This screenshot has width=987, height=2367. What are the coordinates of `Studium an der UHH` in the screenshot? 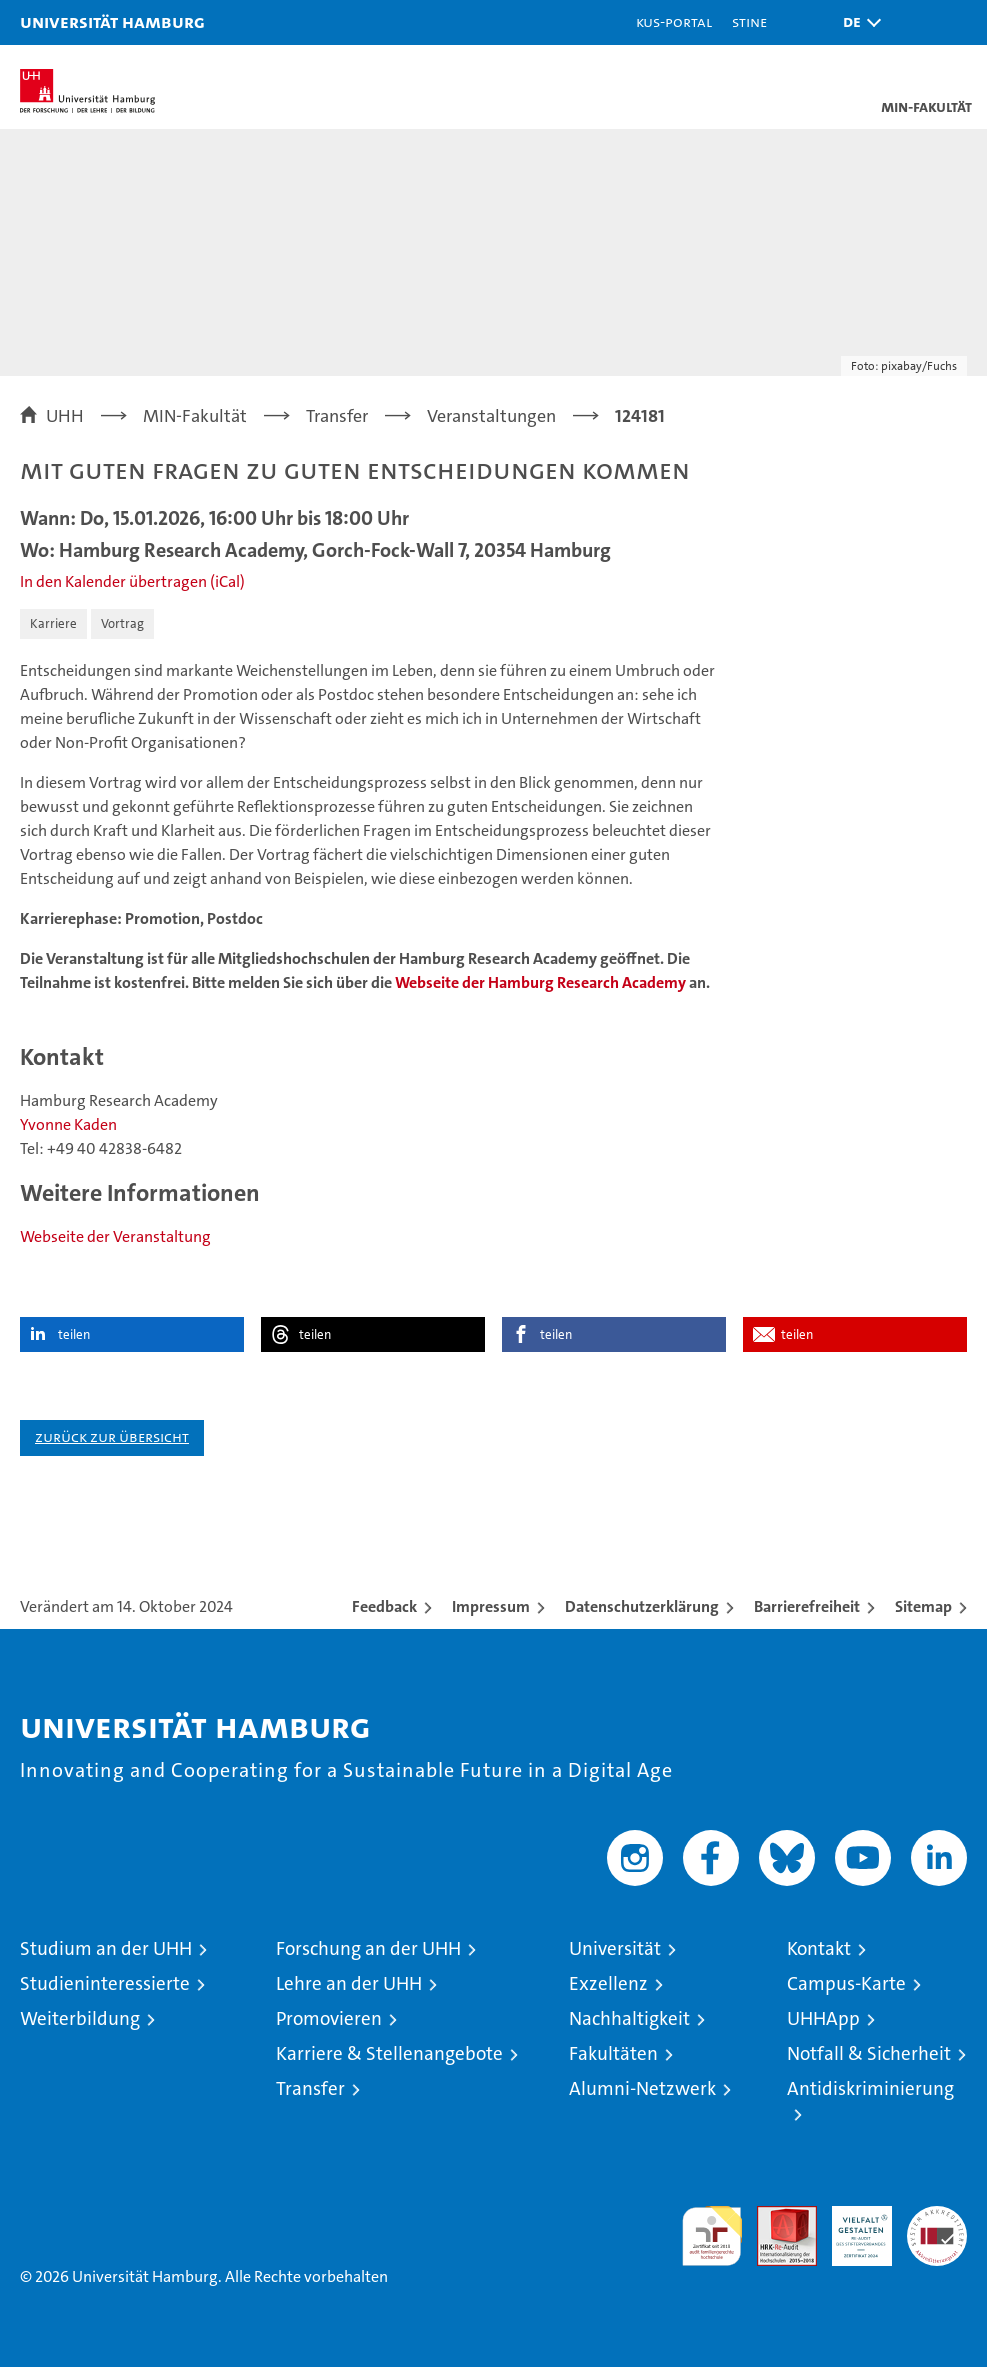 It's located at (106, 1948).